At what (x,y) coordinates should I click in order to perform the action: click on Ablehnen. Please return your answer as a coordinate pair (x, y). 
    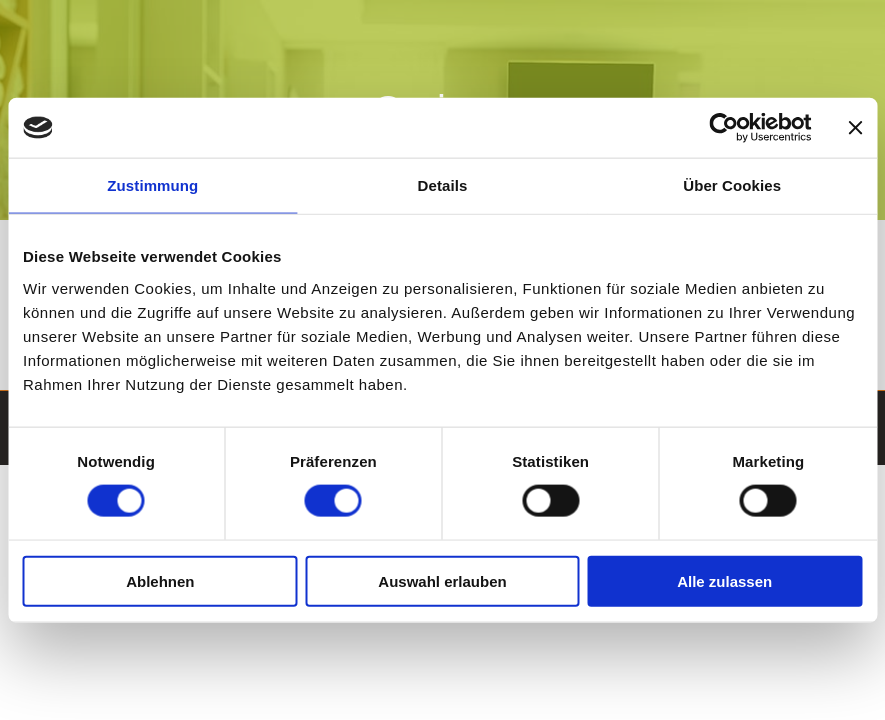
    Looking at the image, I should click on (160, 580).